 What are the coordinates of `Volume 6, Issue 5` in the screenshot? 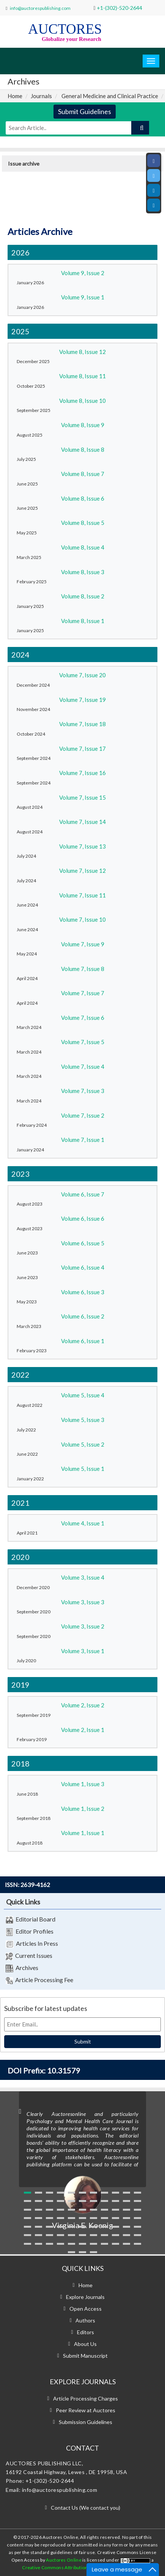 It's located at (82, 1243).